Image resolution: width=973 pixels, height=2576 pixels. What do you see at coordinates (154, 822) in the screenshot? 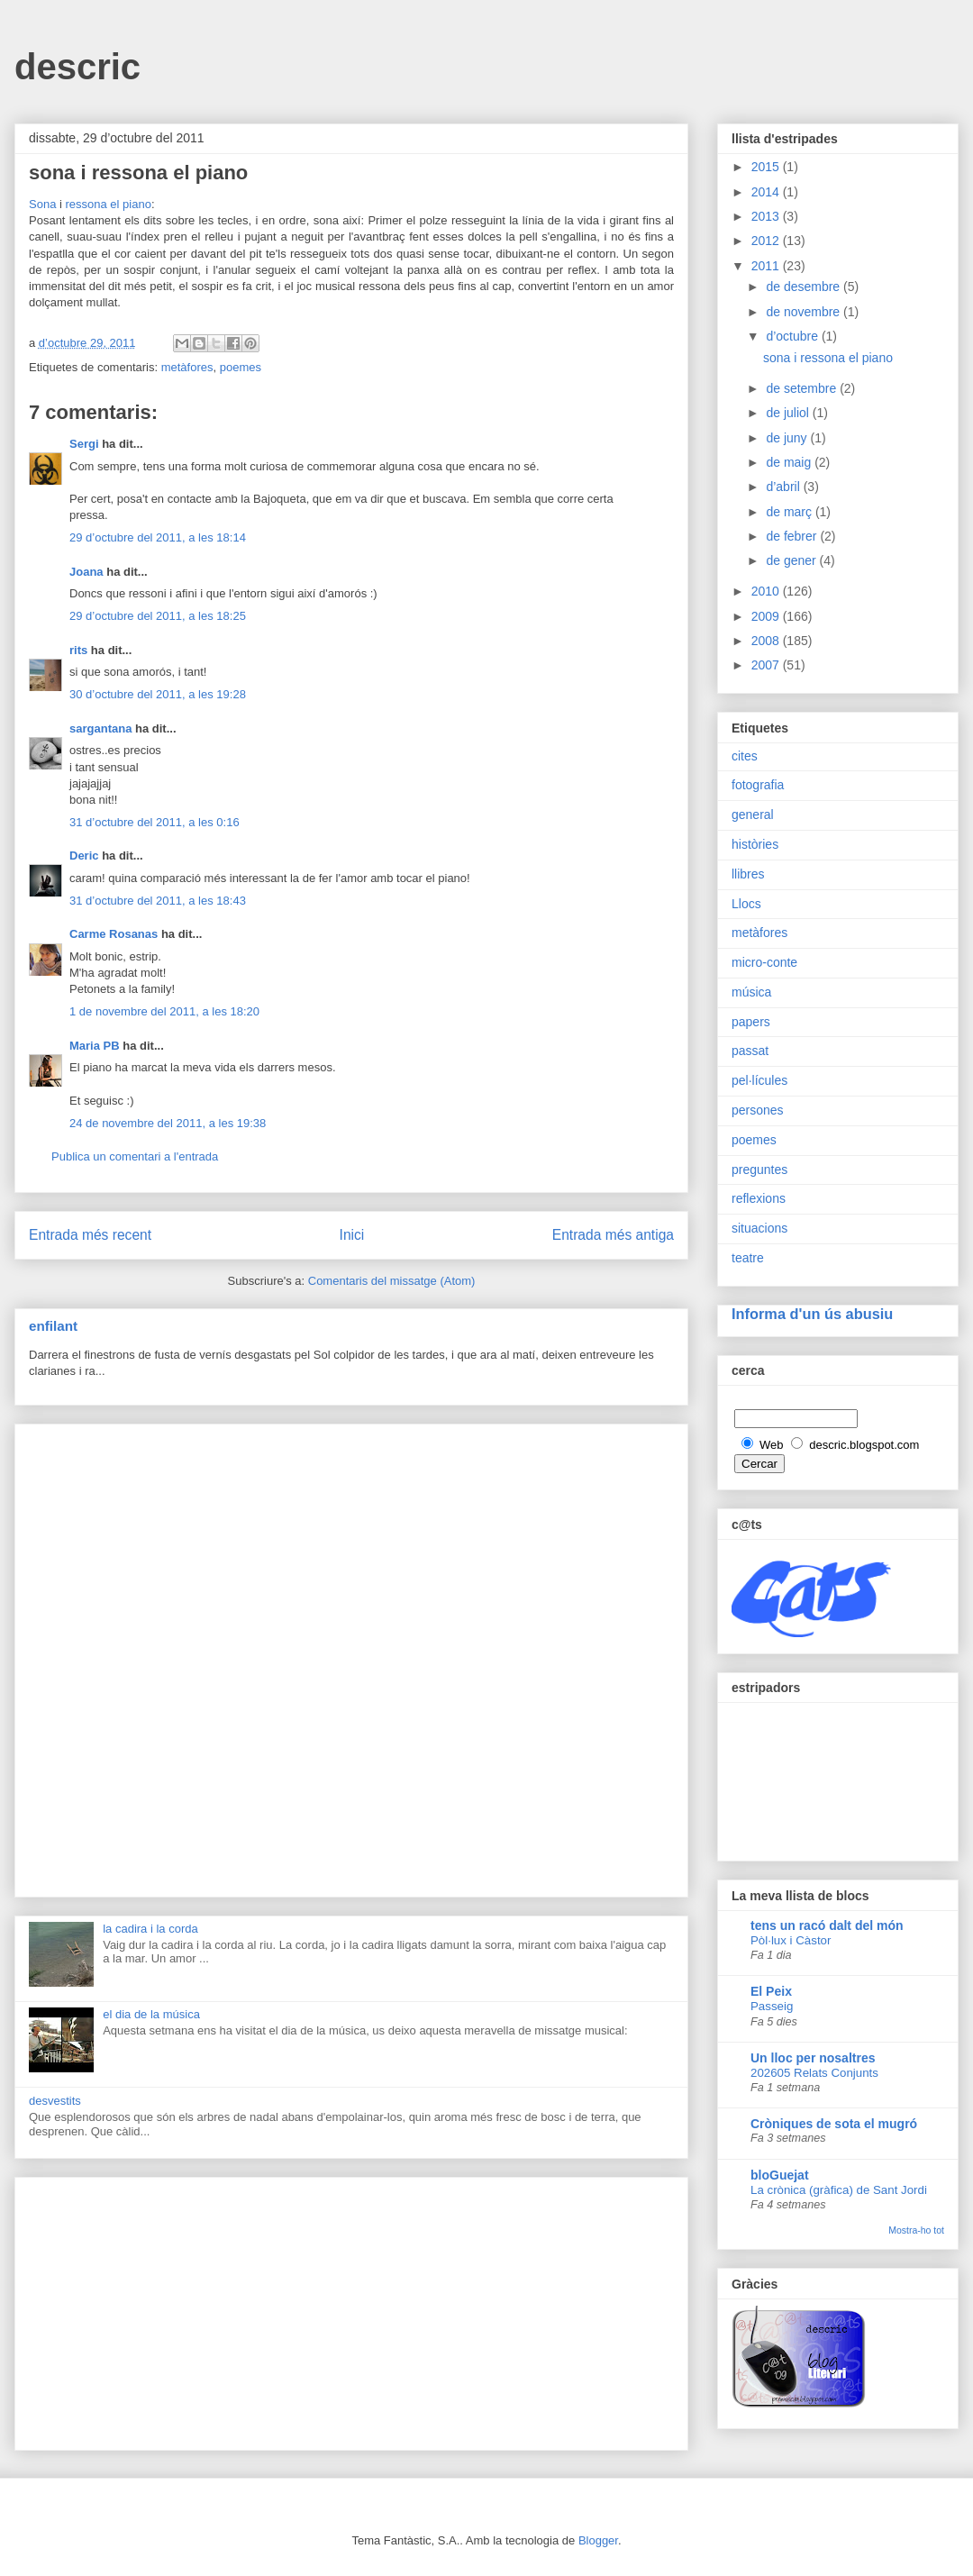
I see `31 d’octubre del 2011, a les 0:16` at bounding box center [154, 822].